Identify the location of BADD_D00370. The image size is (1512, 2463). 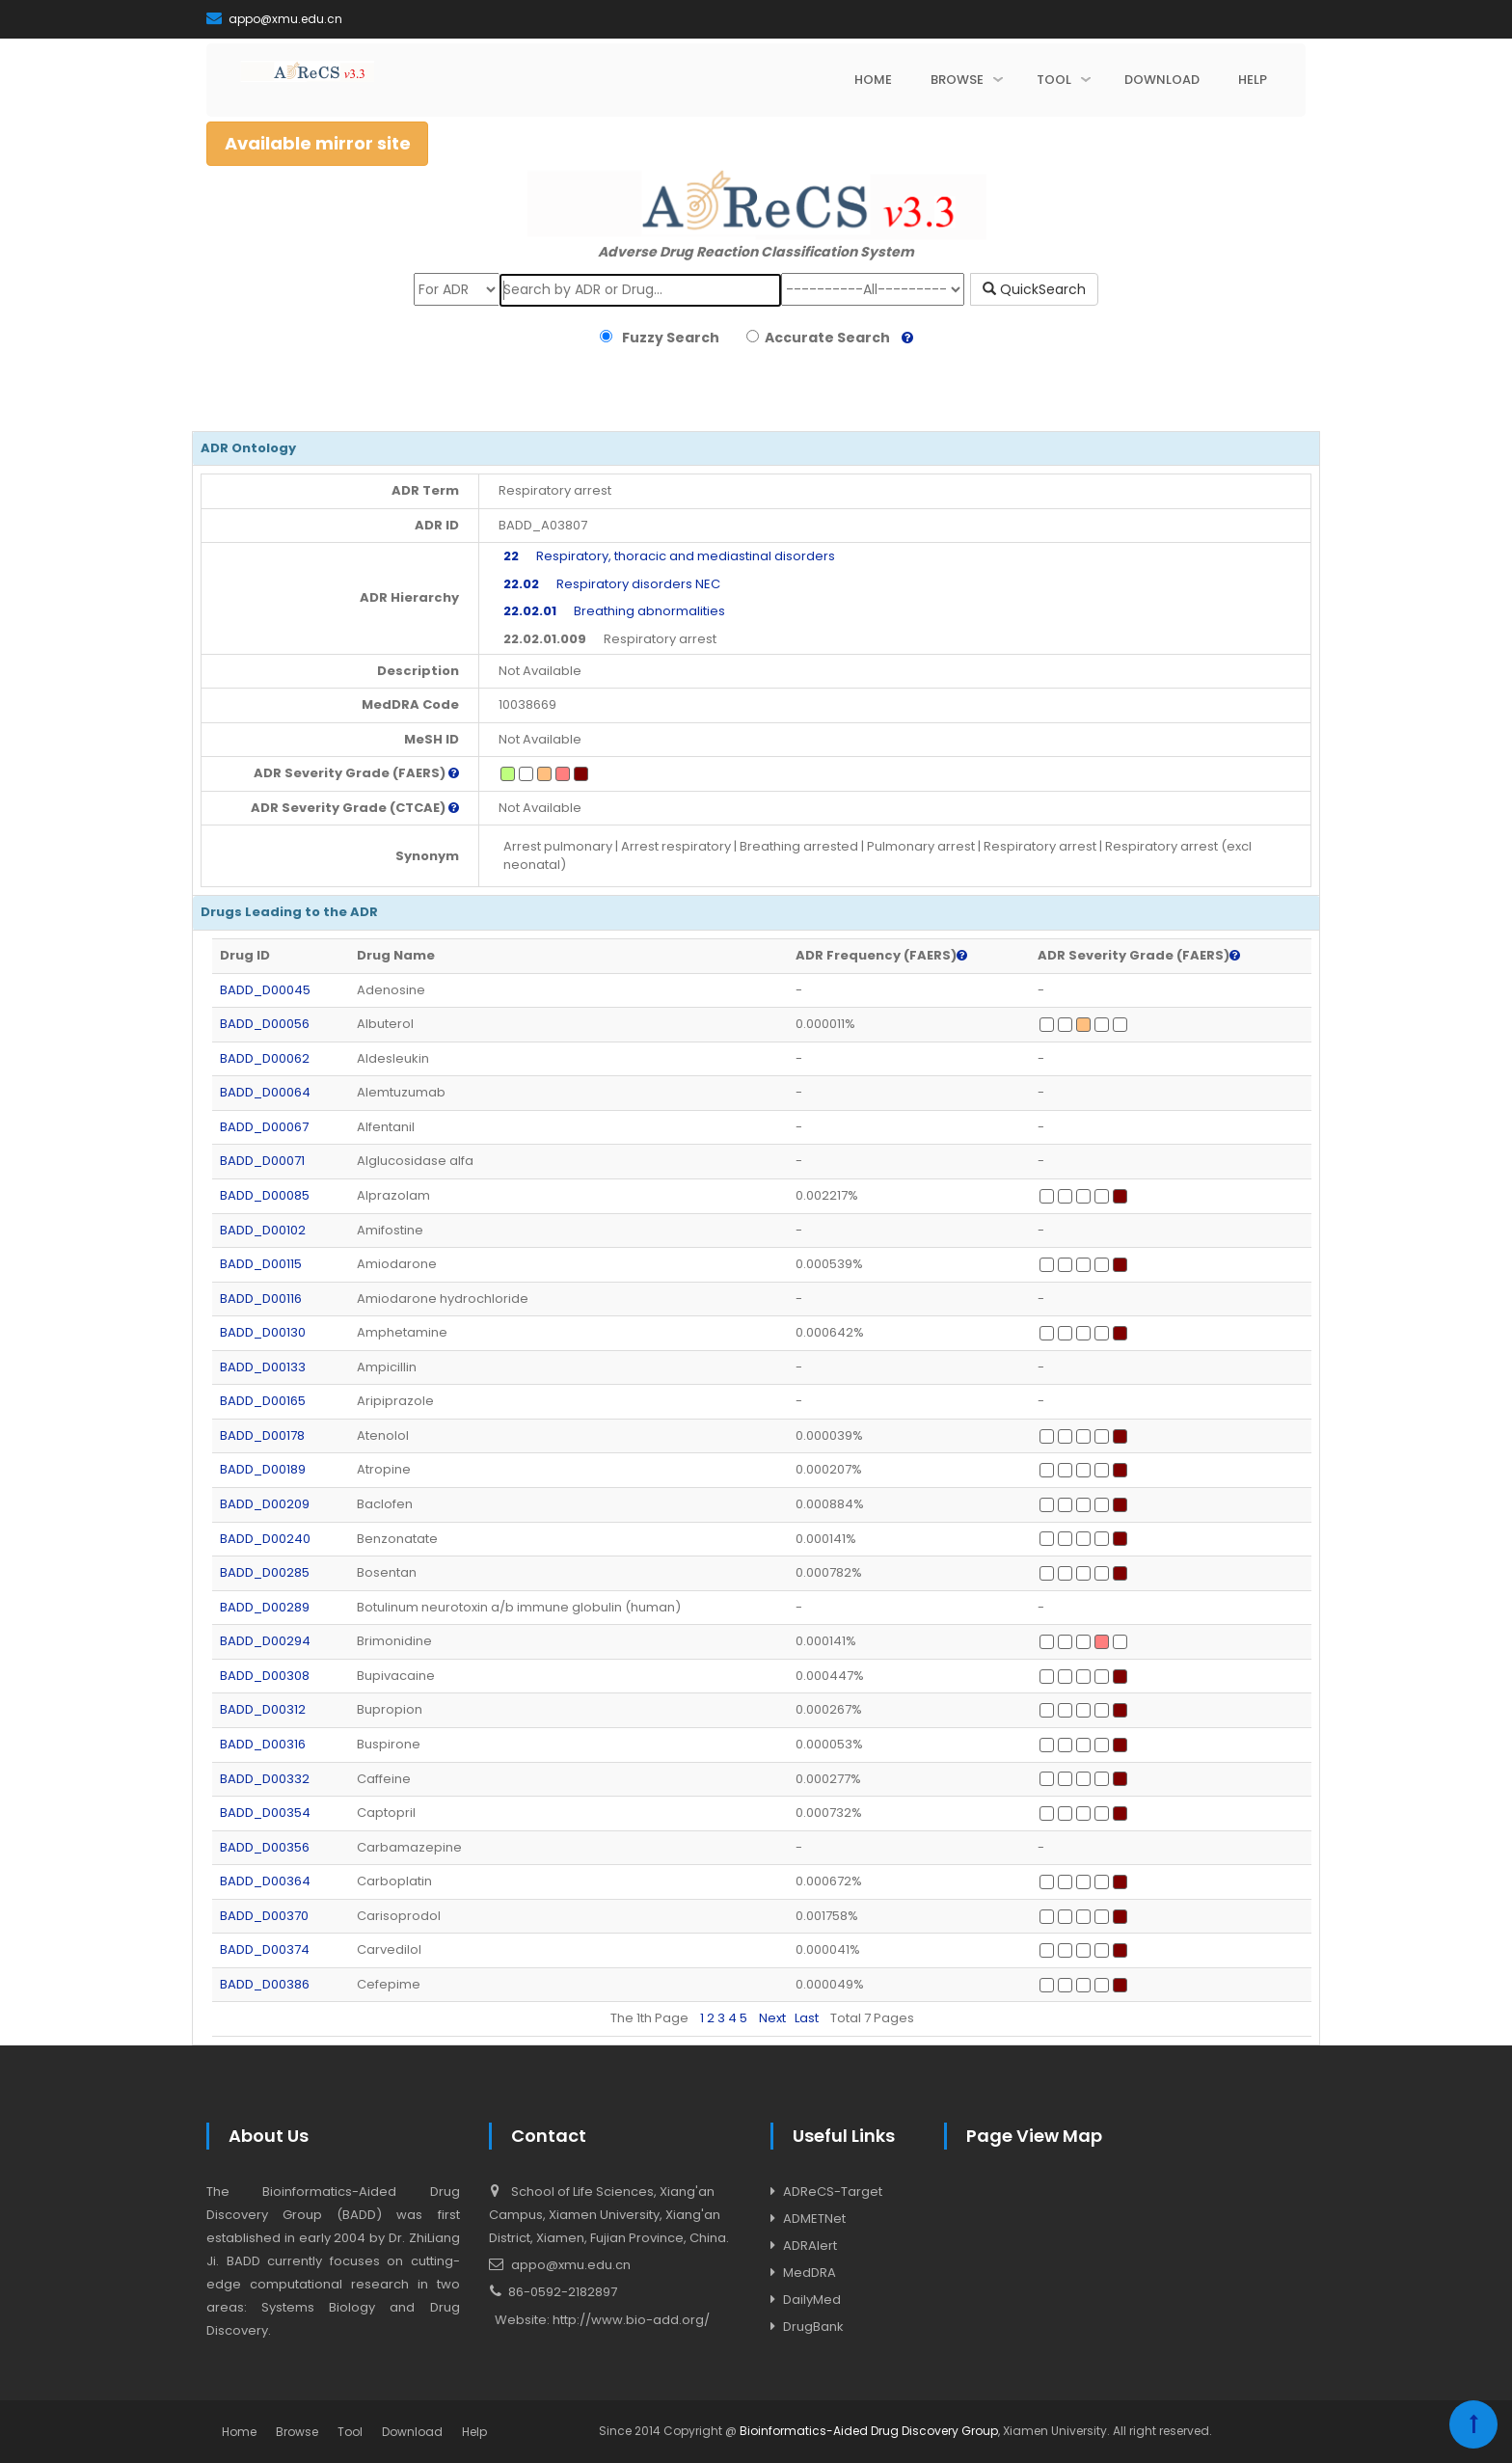
(264, 1916).